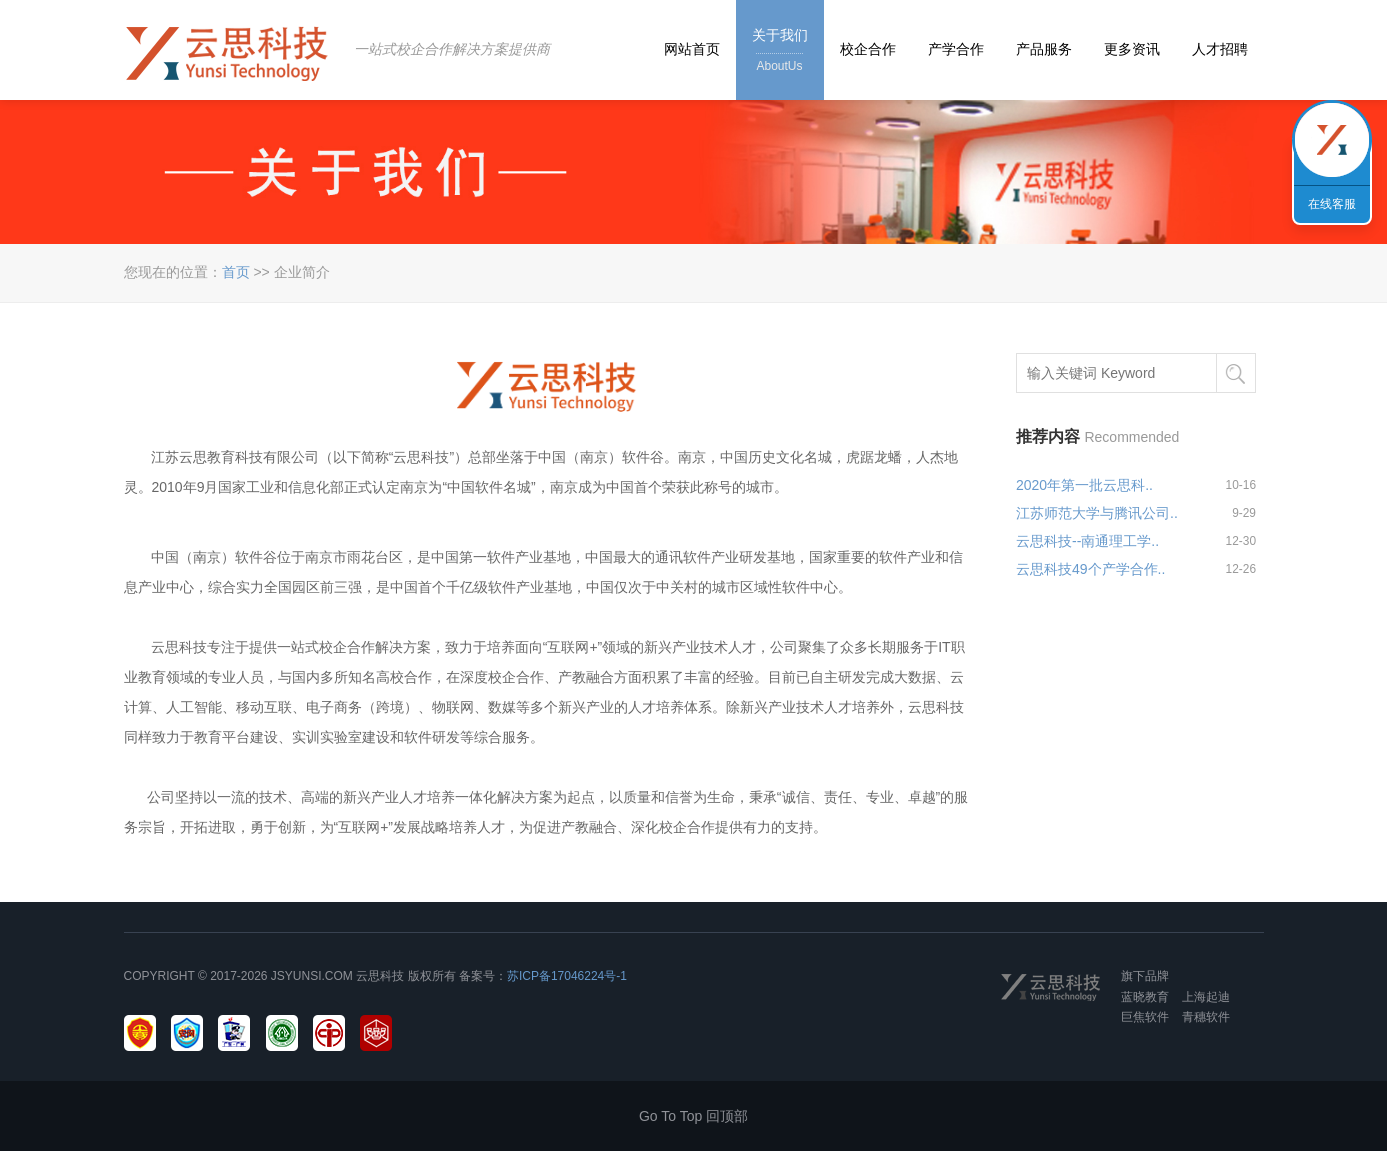  I want to click on 网站首页, so click(692, 49).